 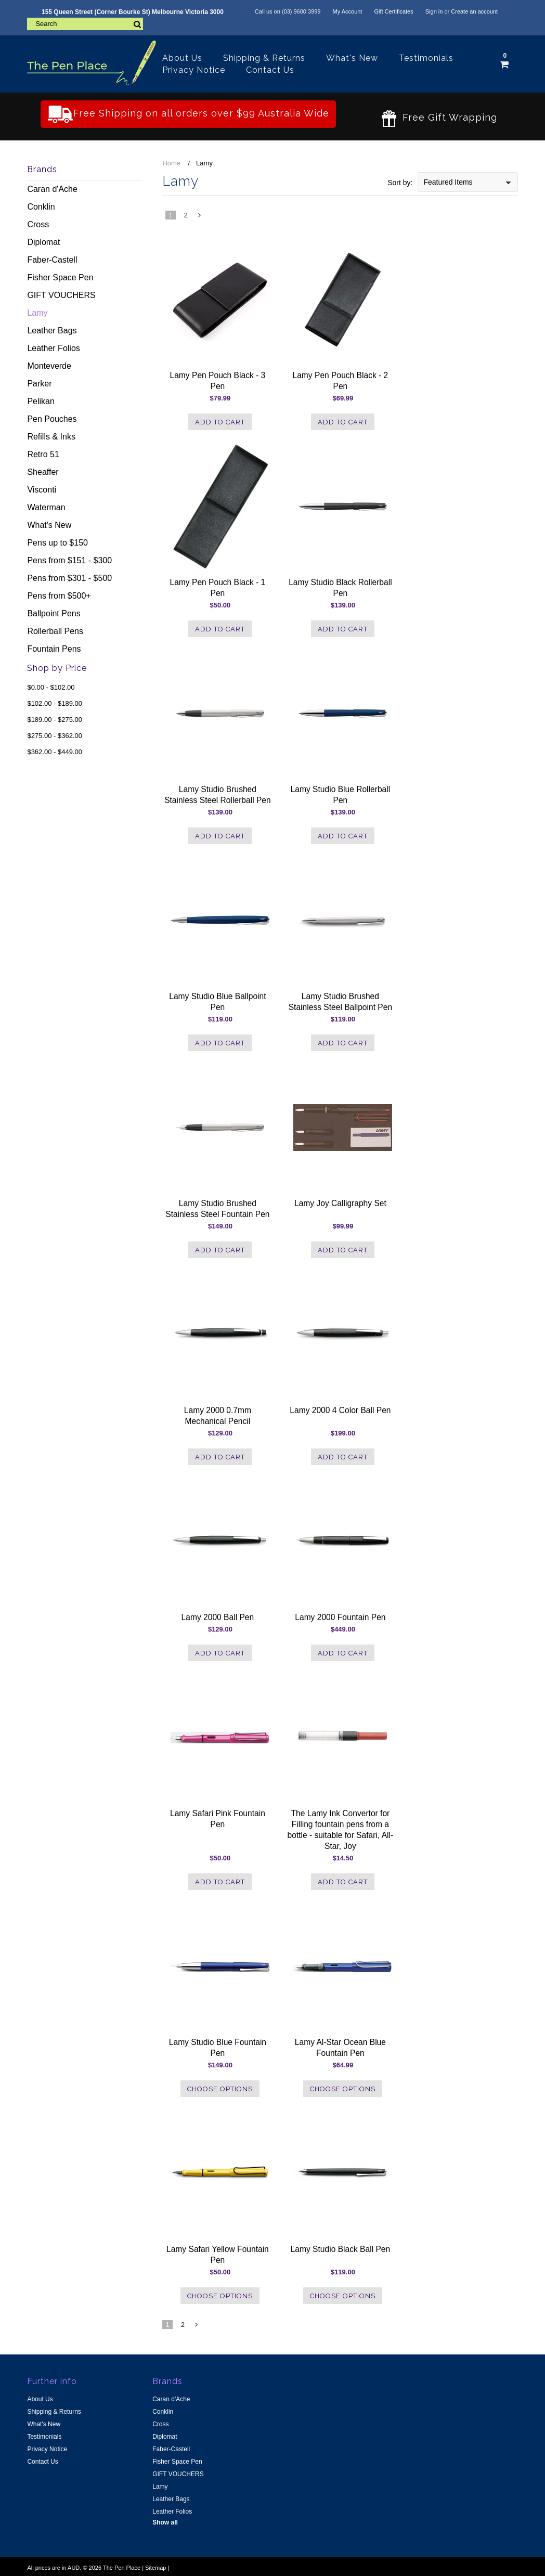 What do you see at coordinates (46, 507) in the screenshot?
I see `Waterman` at bounding box center [46, 507].